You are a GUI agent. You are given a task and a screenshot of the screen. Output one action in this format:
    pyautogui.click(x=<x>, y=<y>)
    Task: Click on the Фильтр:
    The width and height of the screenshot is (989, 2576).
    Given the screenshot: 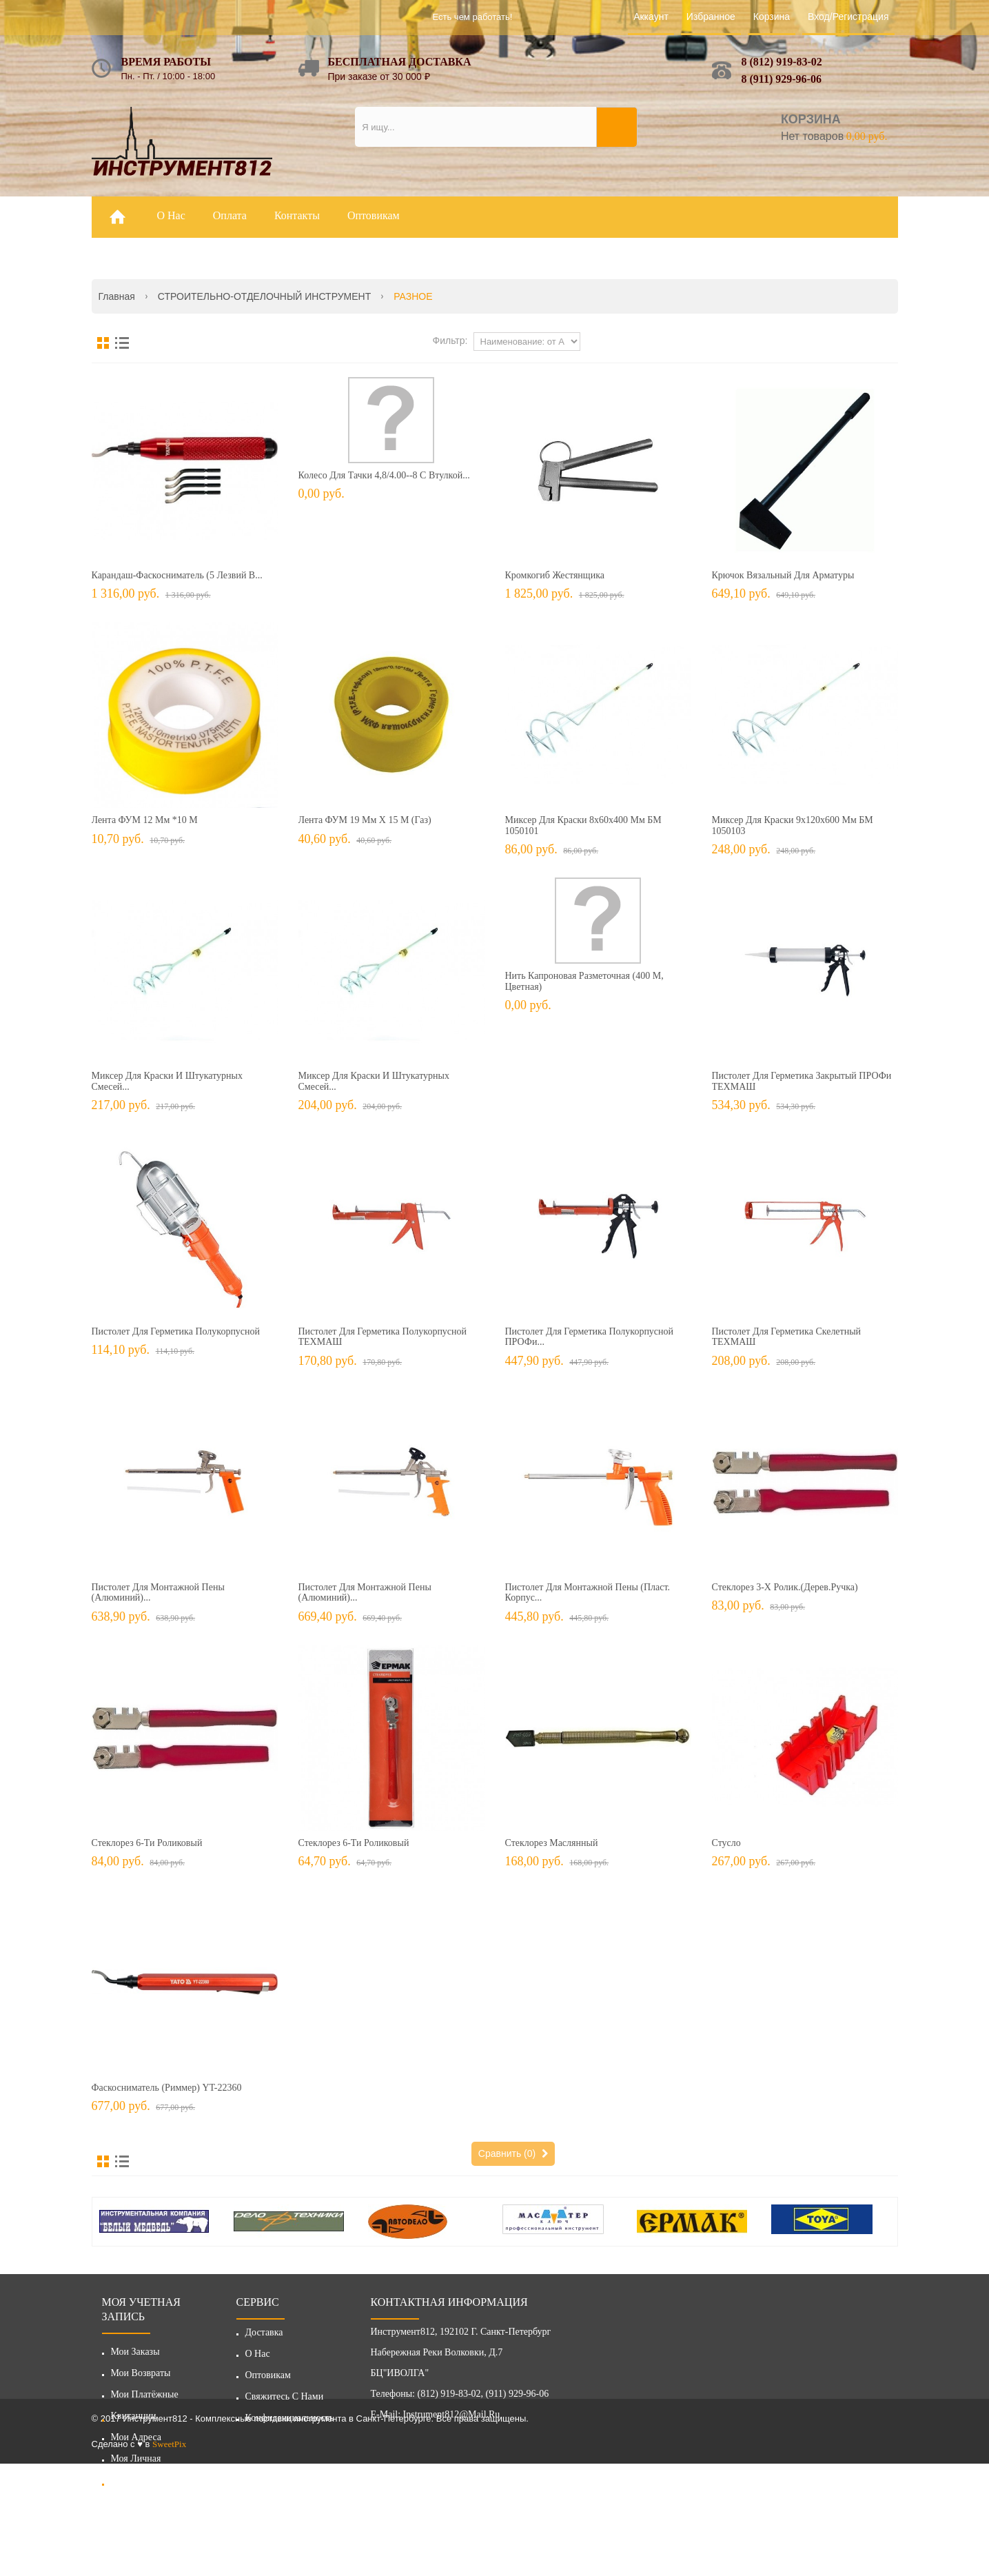 What is the action you would take?
    pyautogui.click(x=450, y=340)
    